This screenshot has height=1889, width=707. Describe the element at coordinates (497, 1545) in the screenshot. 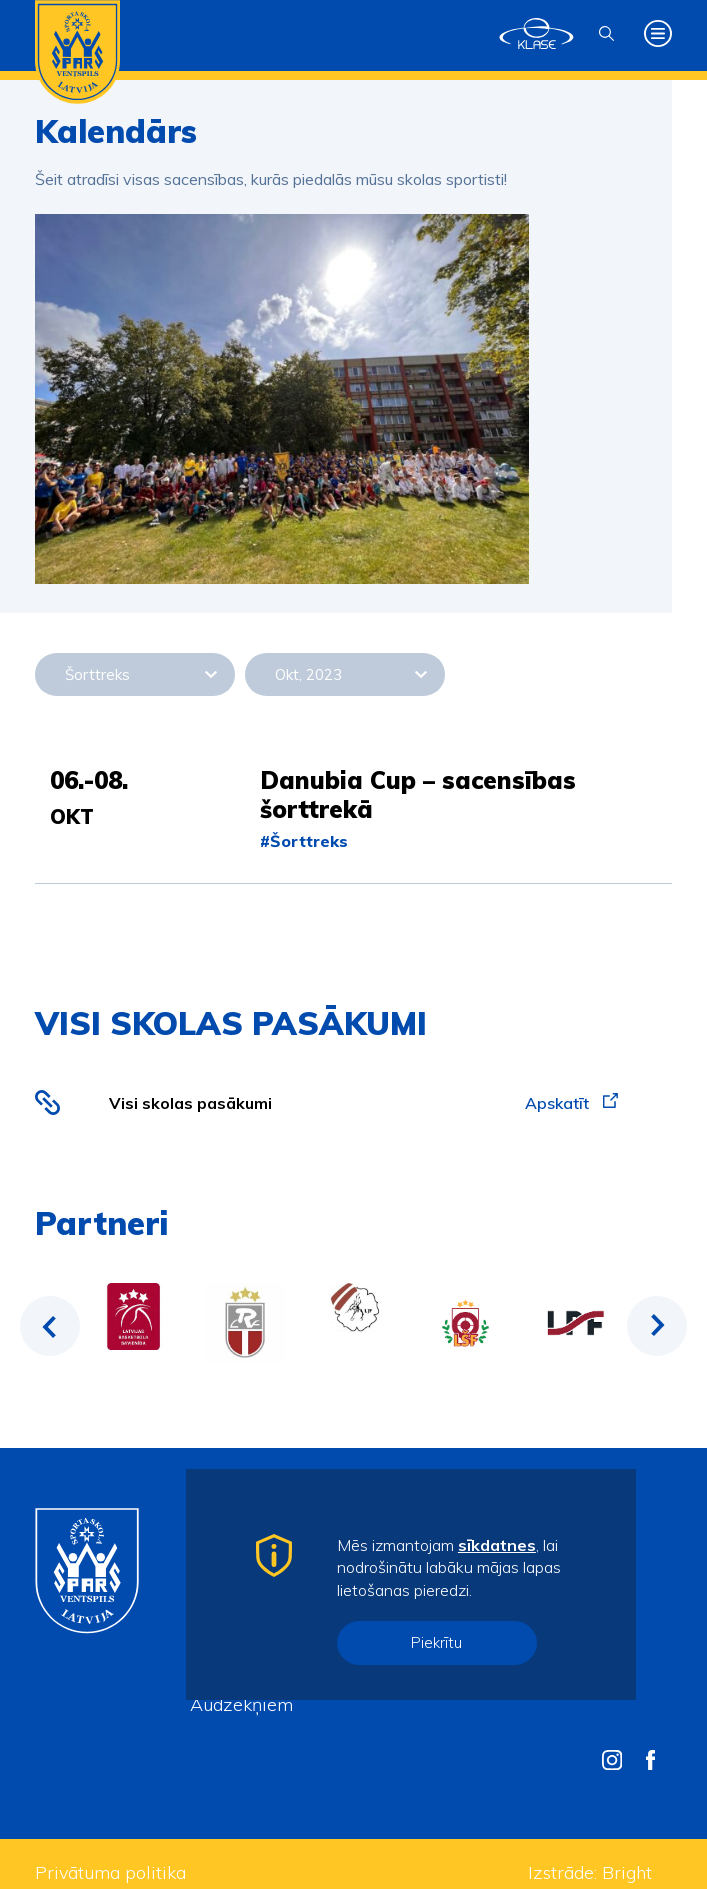

I see `sīkdatnes` at that location.